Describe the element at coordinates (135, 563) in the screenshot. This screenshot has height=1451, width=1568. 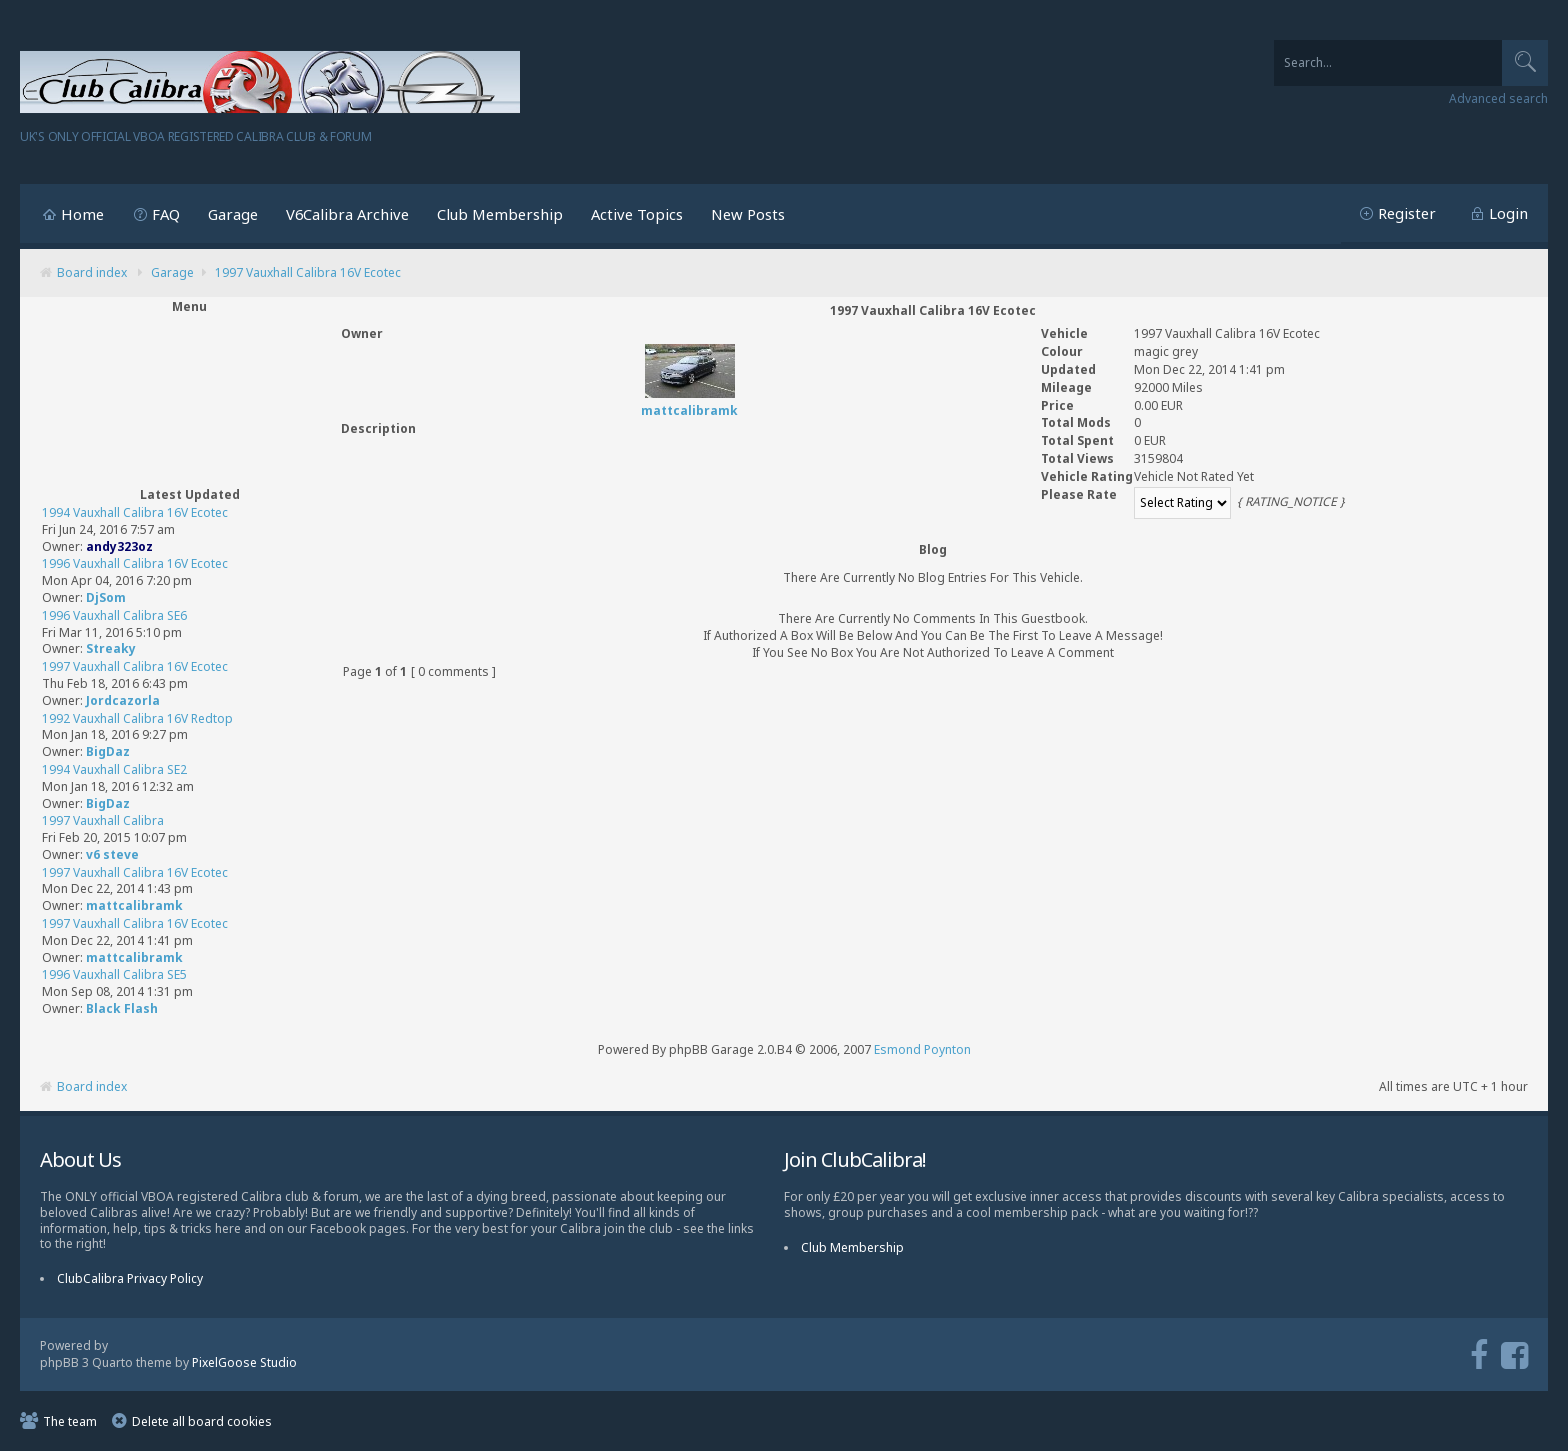
I see `1996 Vauxhall Calibra 16V Ecotec` at that location.